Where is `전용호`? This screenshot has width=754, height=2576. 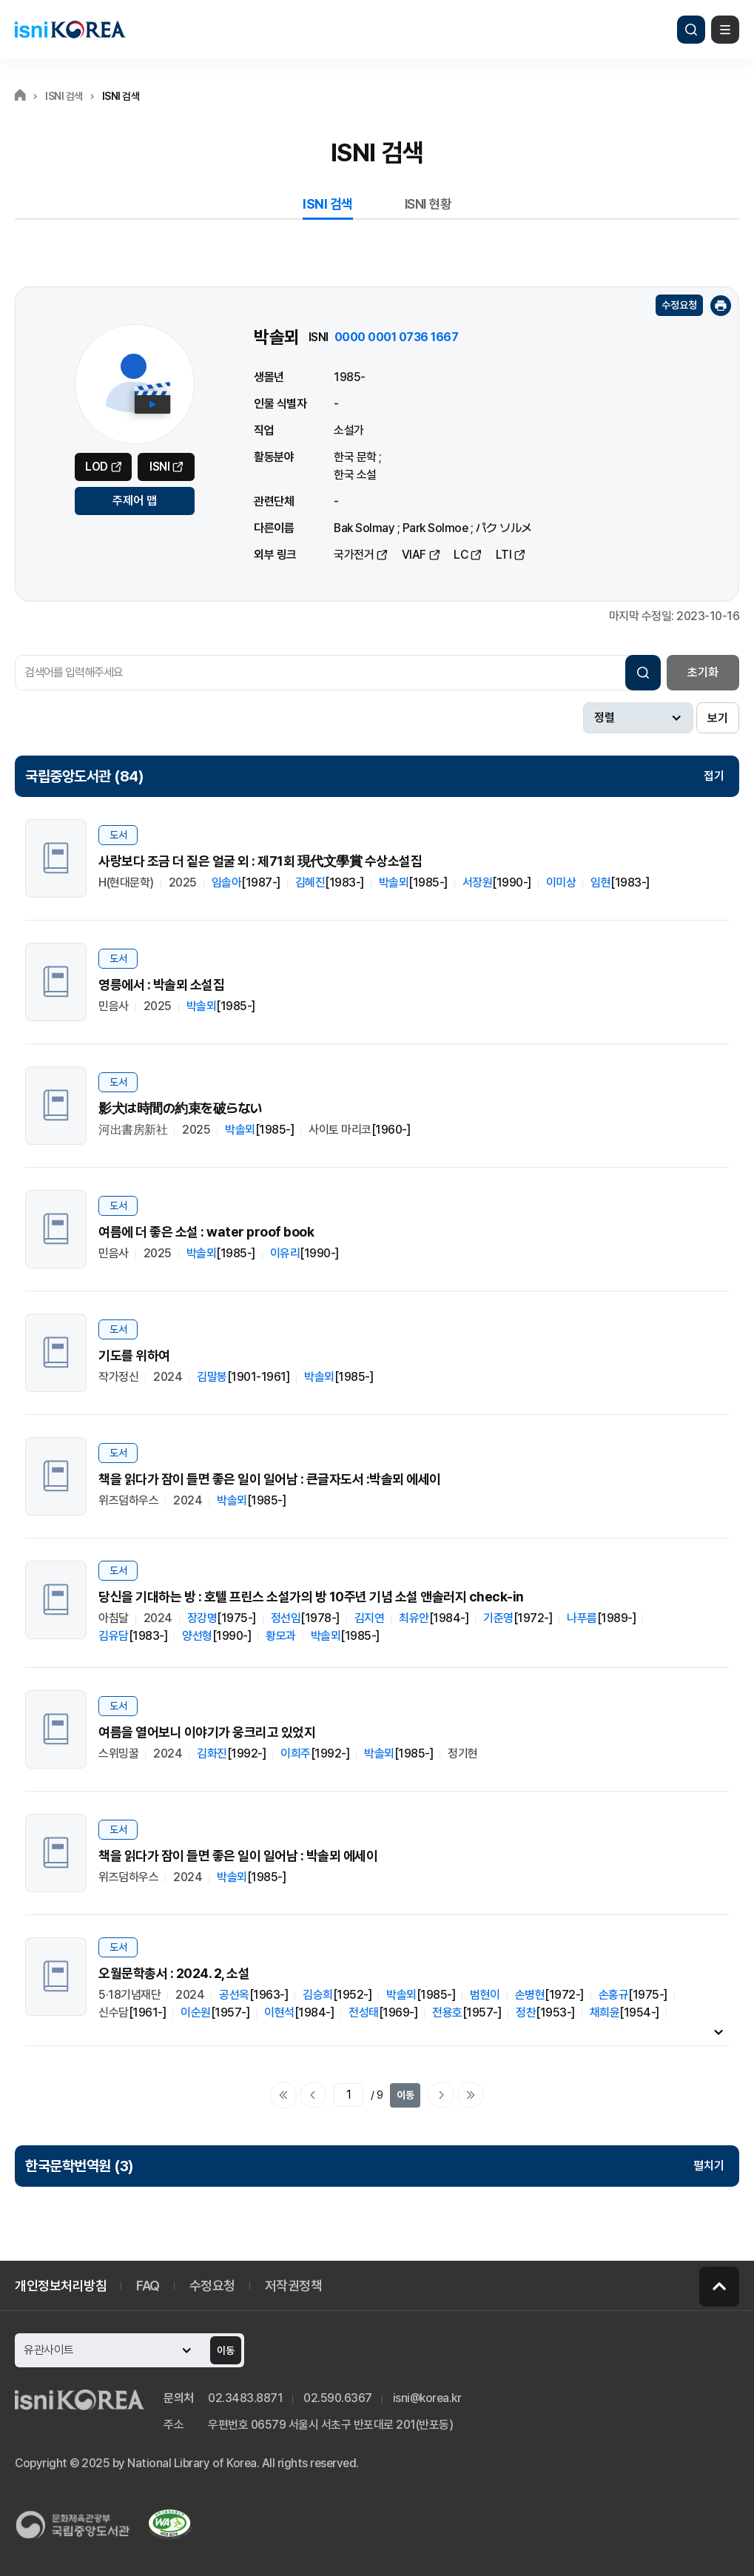
전용호 is located at coordinates (447, 2012).